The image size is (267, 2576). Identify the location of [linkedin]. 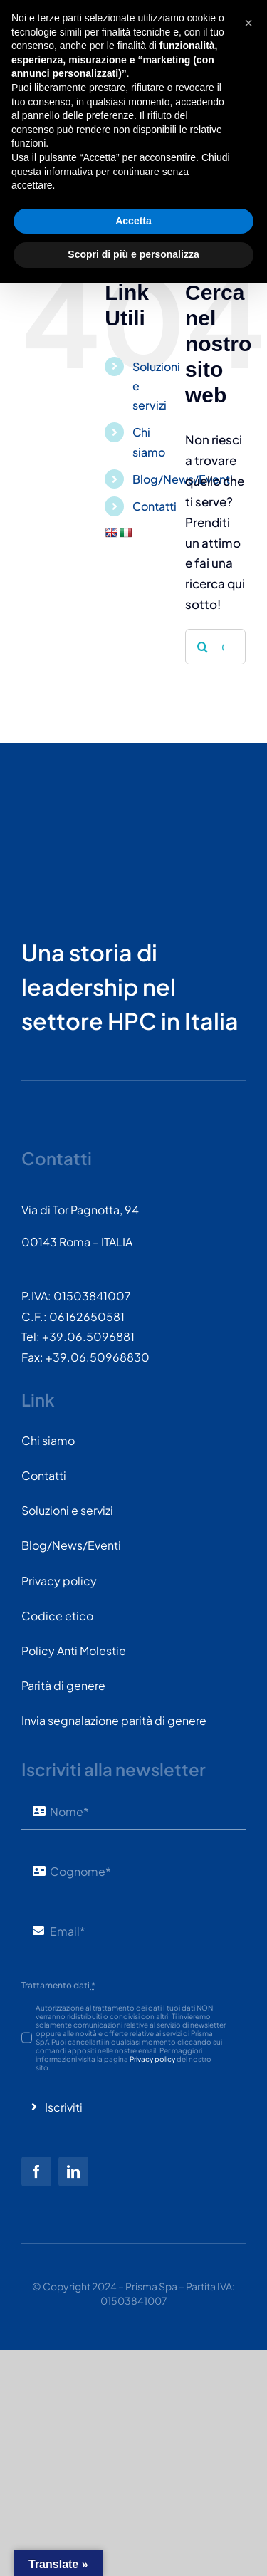
(73, 2171).